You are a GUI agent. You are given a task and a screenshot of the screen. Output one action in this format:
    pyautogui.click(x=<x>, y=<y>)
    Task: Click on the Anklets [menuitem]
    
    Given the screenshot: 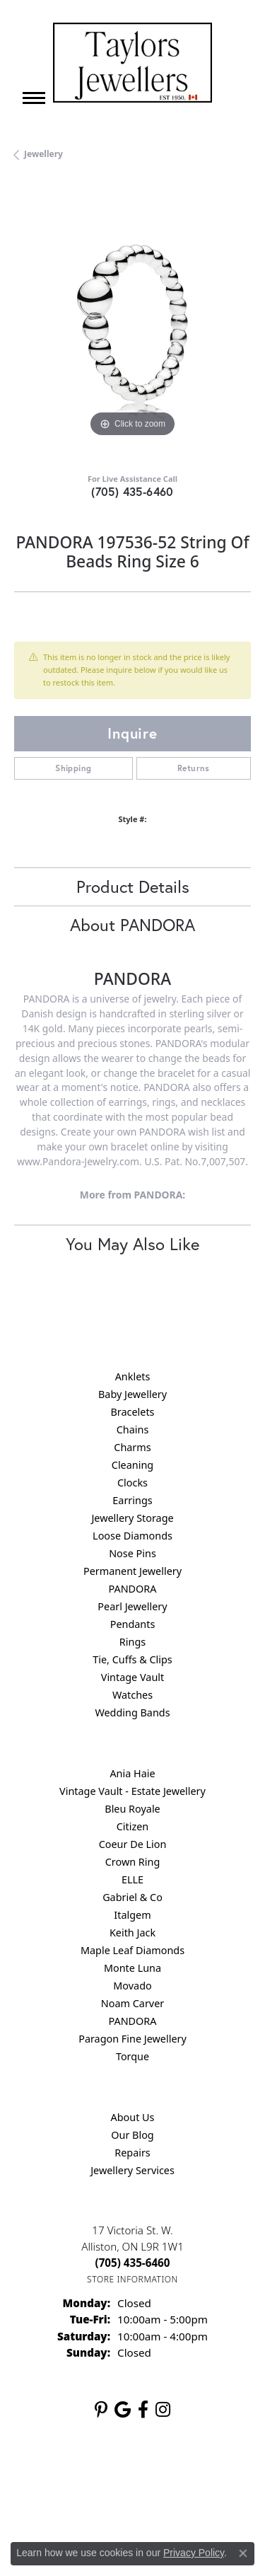 What is the action you would take?
    pyautogui.click(x=133, y=1376)
    